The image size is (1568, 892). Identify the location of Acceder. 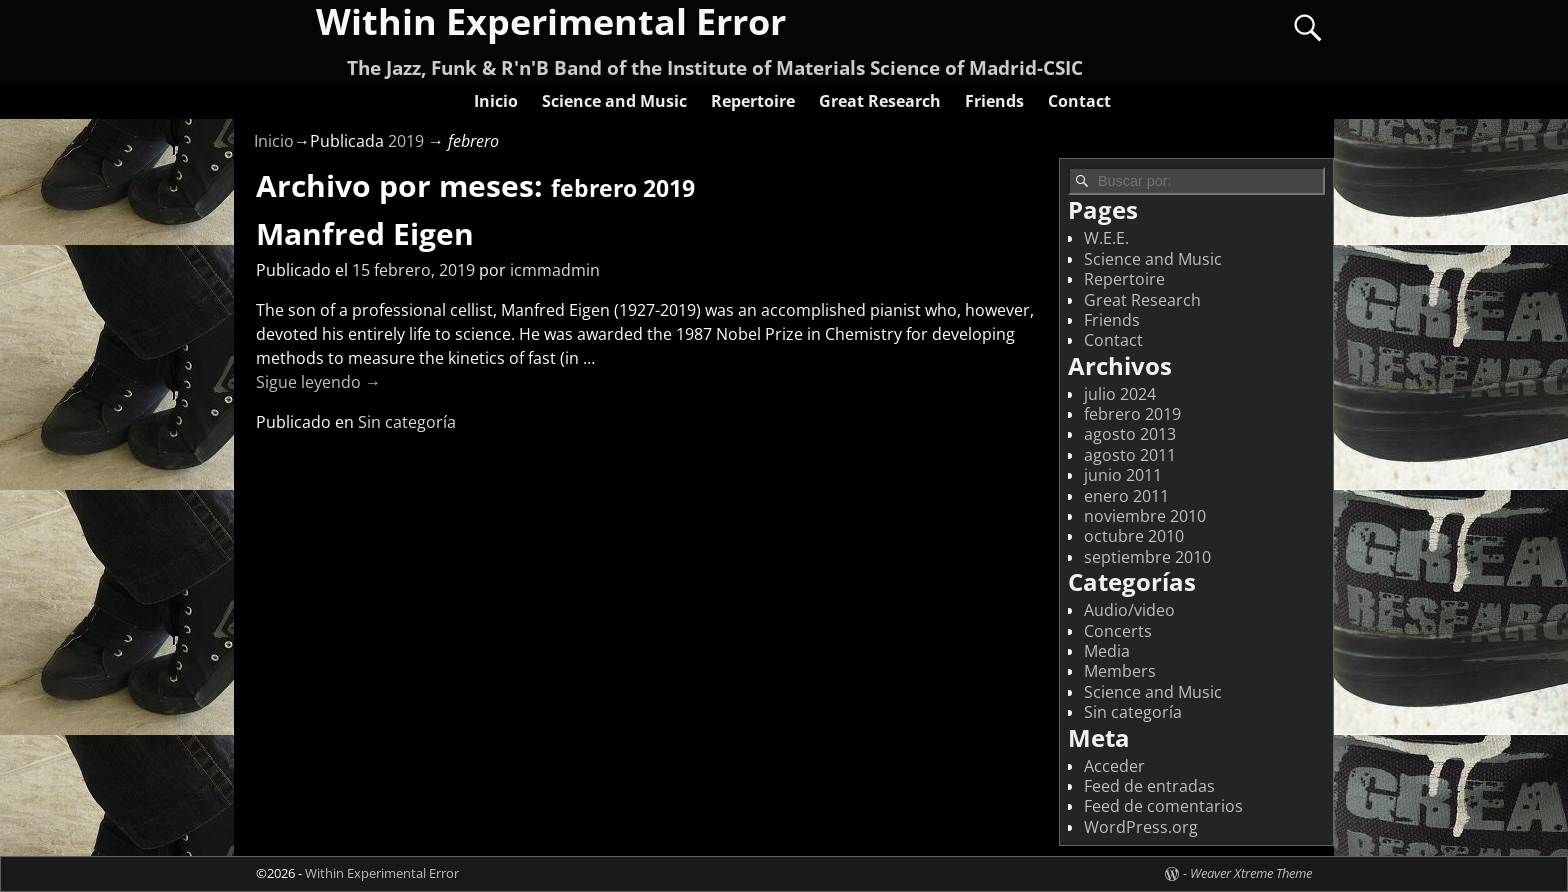
(1114, 766).